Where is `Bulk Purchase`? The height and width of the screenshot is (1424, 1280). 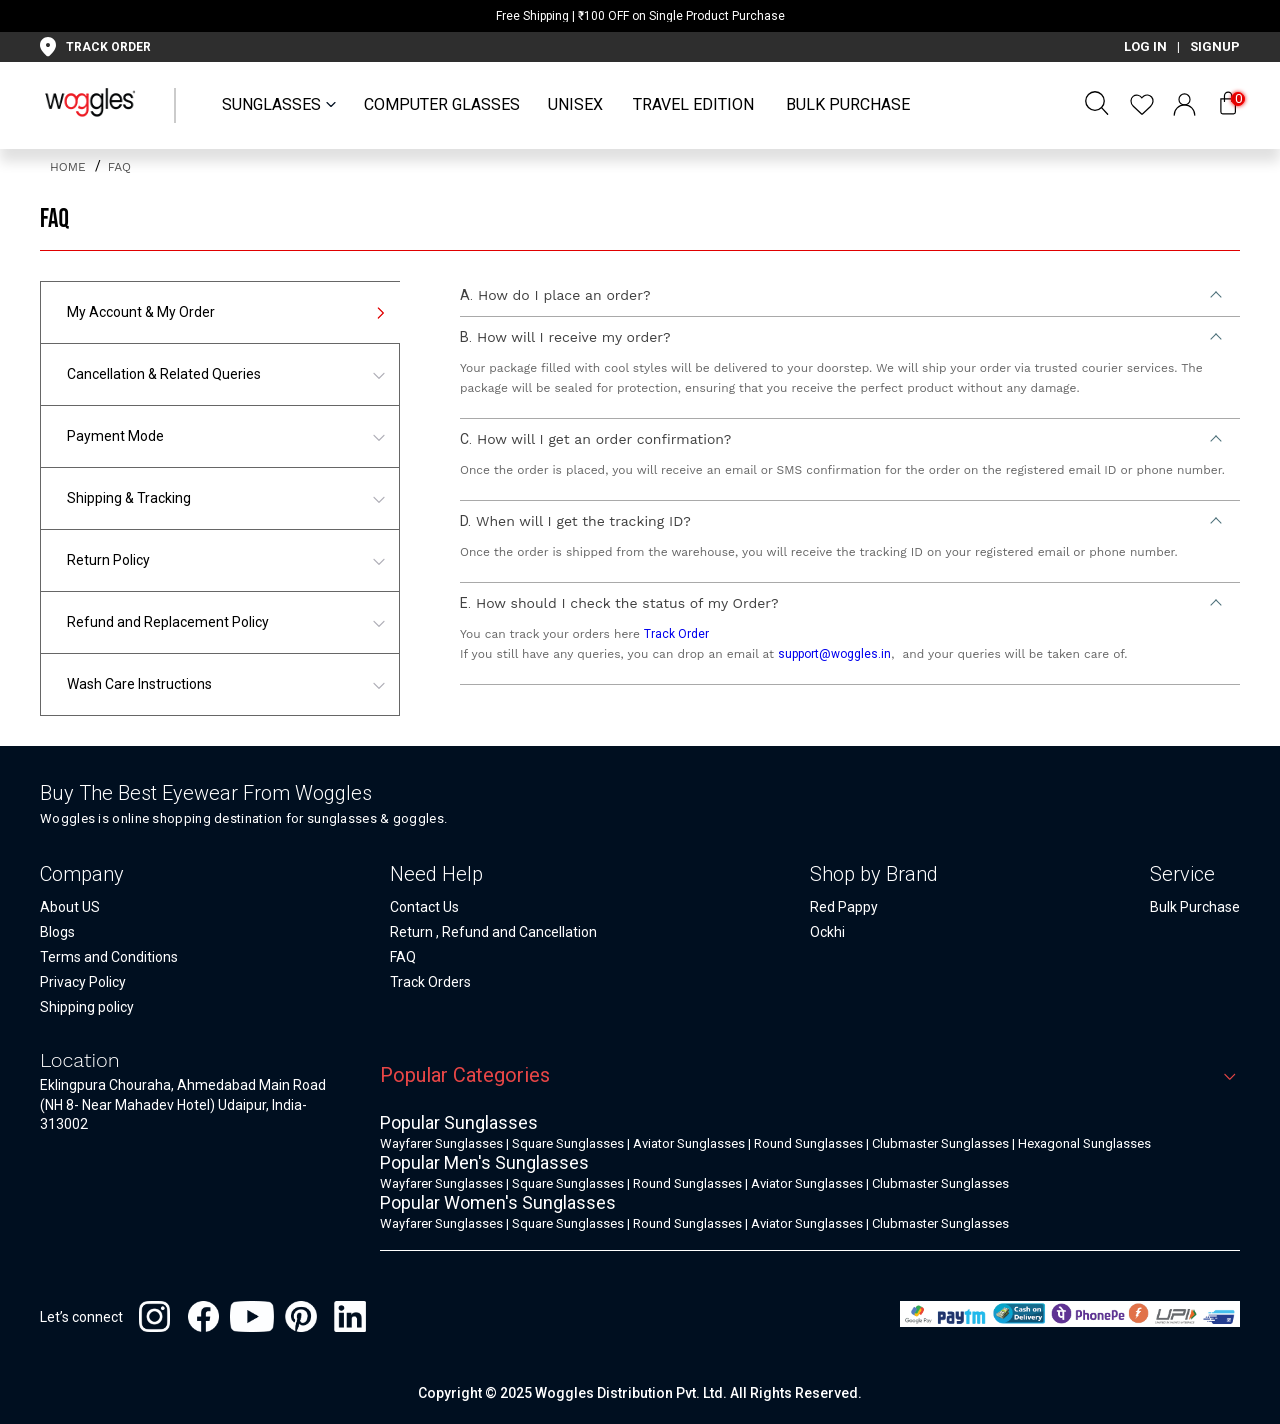
Bulk Purchase is located at coordinates (848, 104).